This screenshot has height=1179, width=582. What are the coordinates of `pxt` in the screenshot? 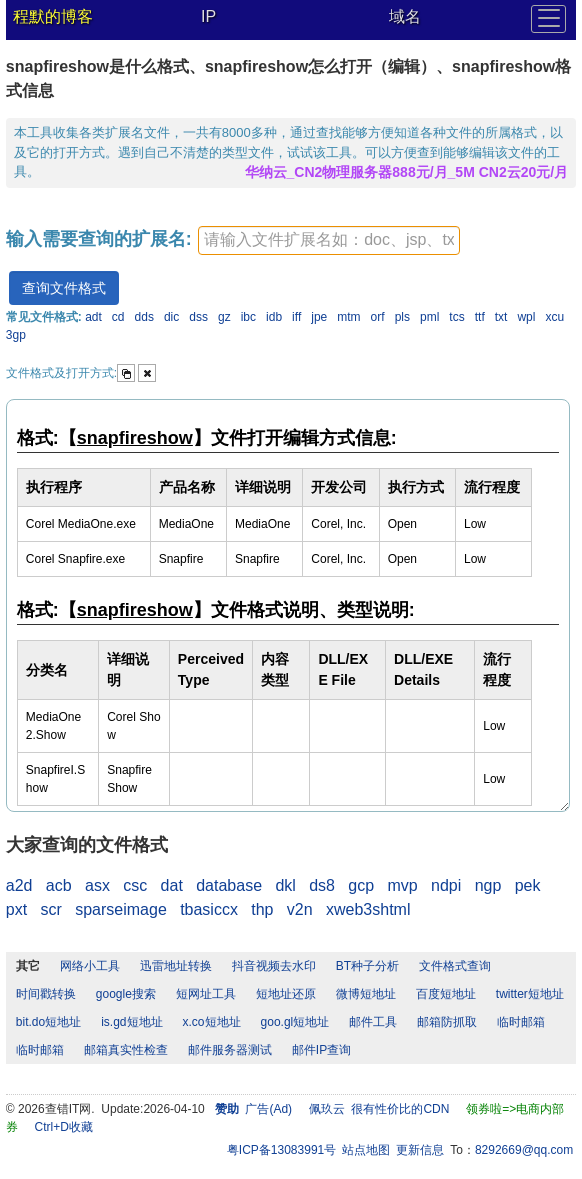 It's located at (16, 909).